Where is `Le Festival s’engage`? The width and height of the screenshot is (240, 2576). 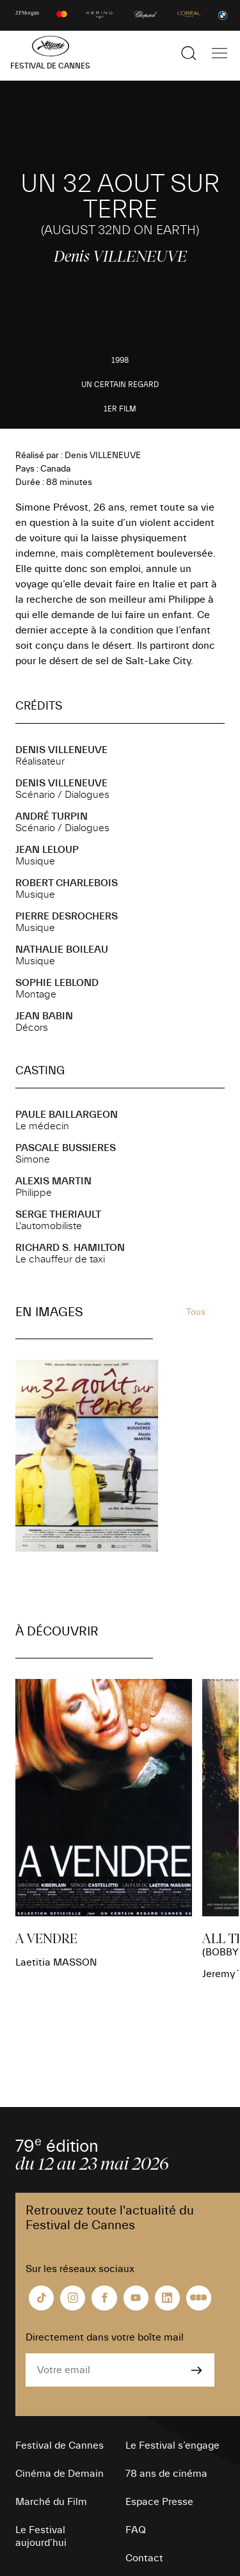 Le Festival s’engage is located at coordinates (172, 2445).